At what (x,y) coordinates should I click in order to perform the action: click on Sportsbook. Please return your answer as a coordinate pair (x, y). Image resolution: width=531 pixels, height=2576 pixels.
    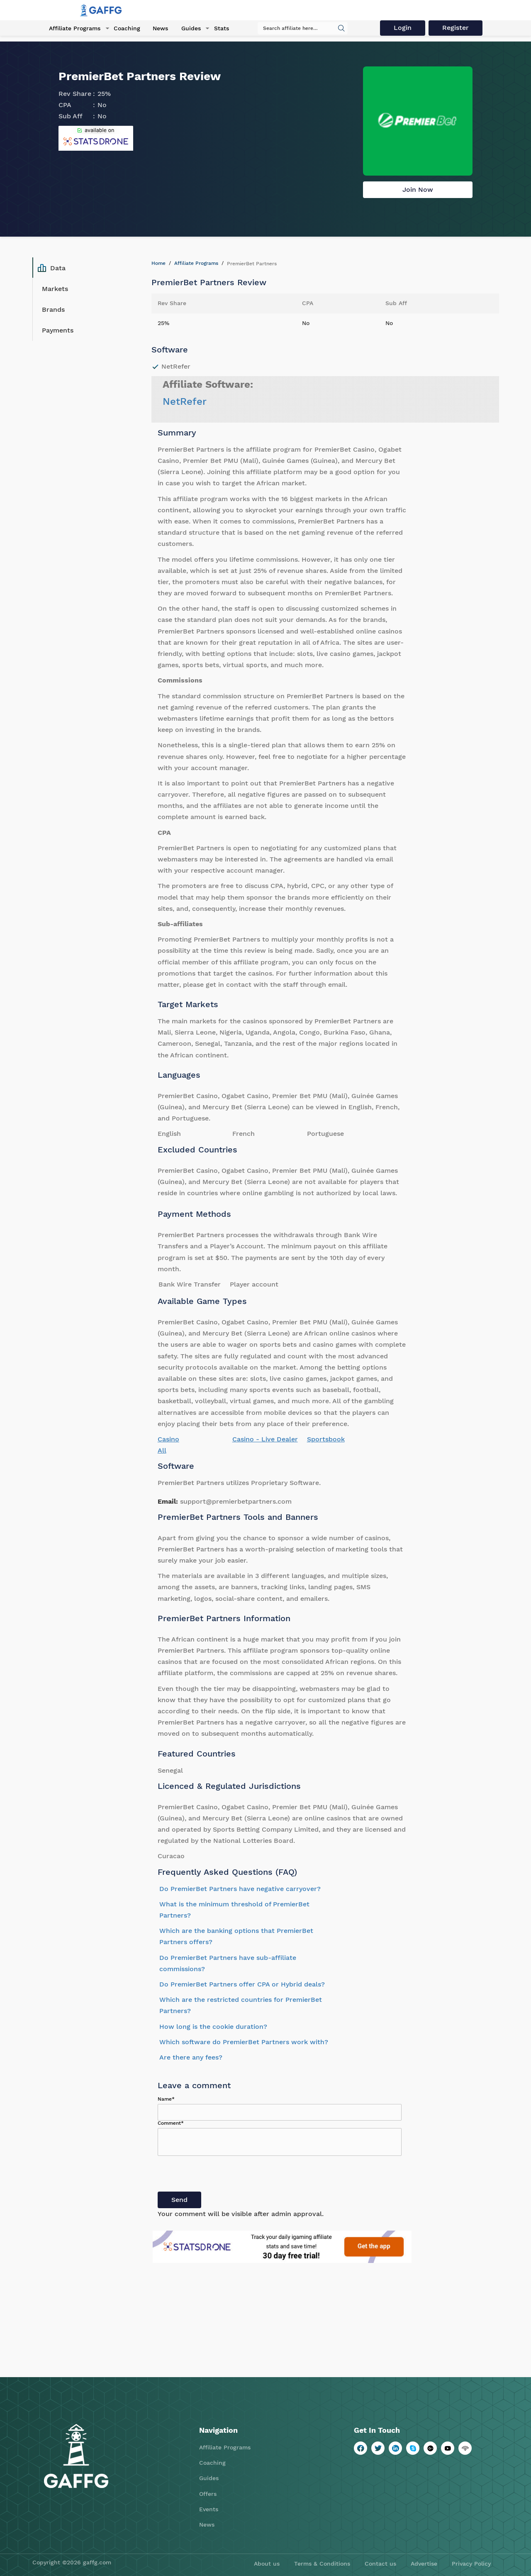
    Looking at the image, I should click on (326, 1439).